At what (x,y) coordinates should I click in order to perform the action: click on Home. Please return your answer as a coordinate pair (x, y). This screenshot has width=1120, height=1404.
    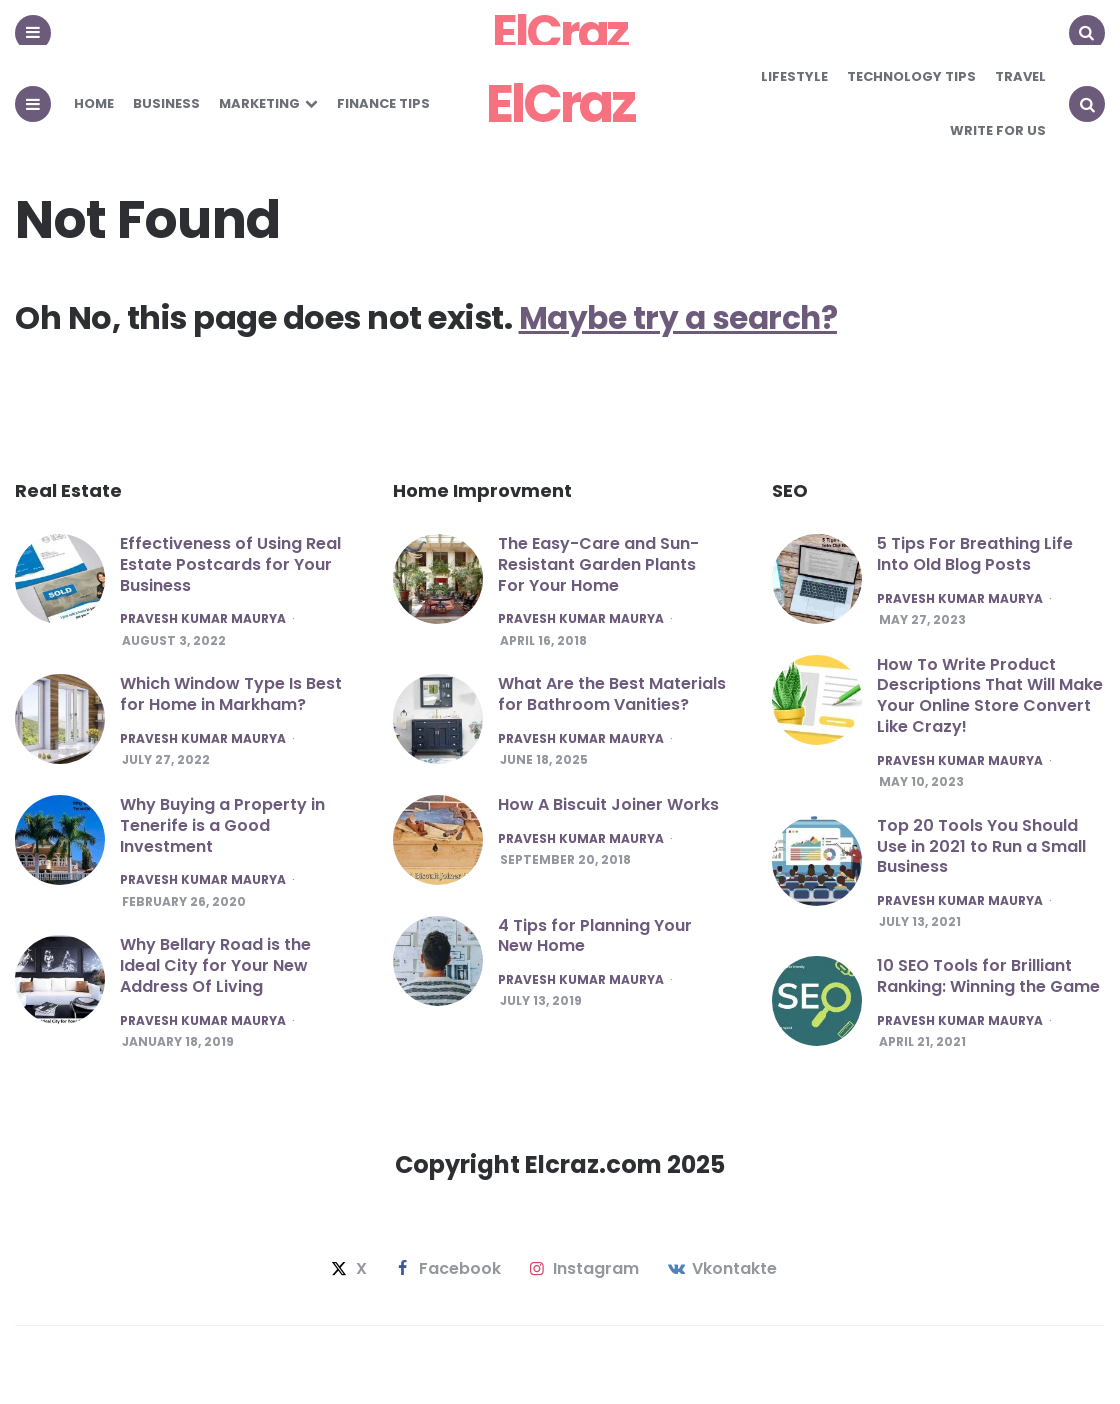
    Looking at the image, I should click on (94, 103).